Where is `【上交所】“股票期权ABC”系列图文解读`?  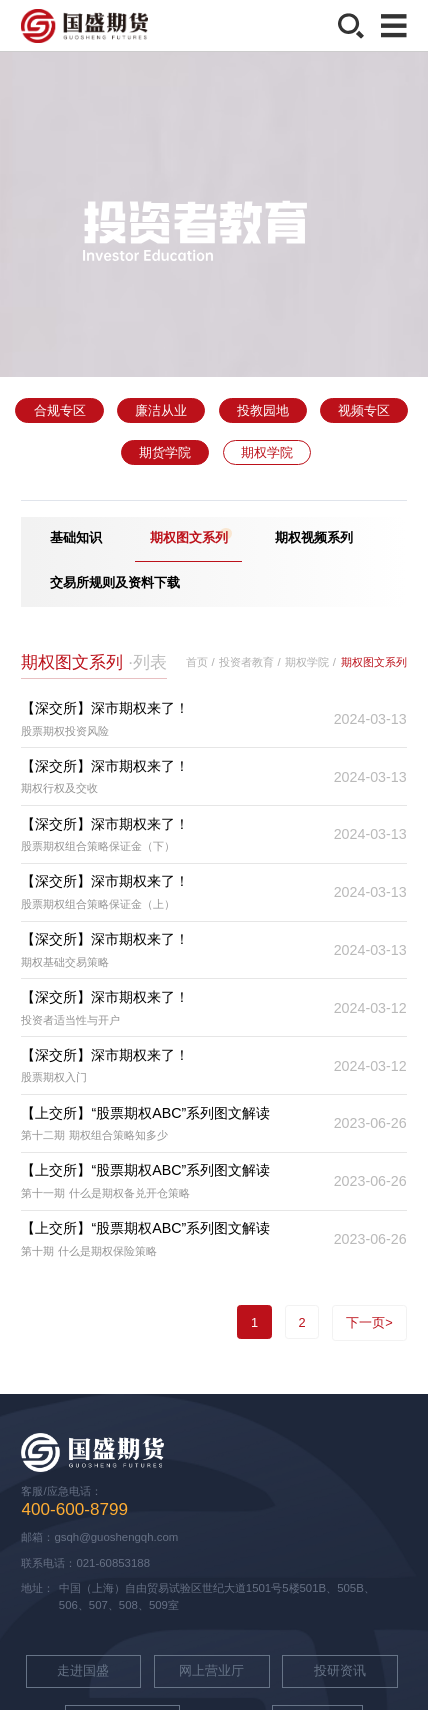 【上交所】“股票期权ABC”系列图文解读 is located at coordinates (145, 1113).